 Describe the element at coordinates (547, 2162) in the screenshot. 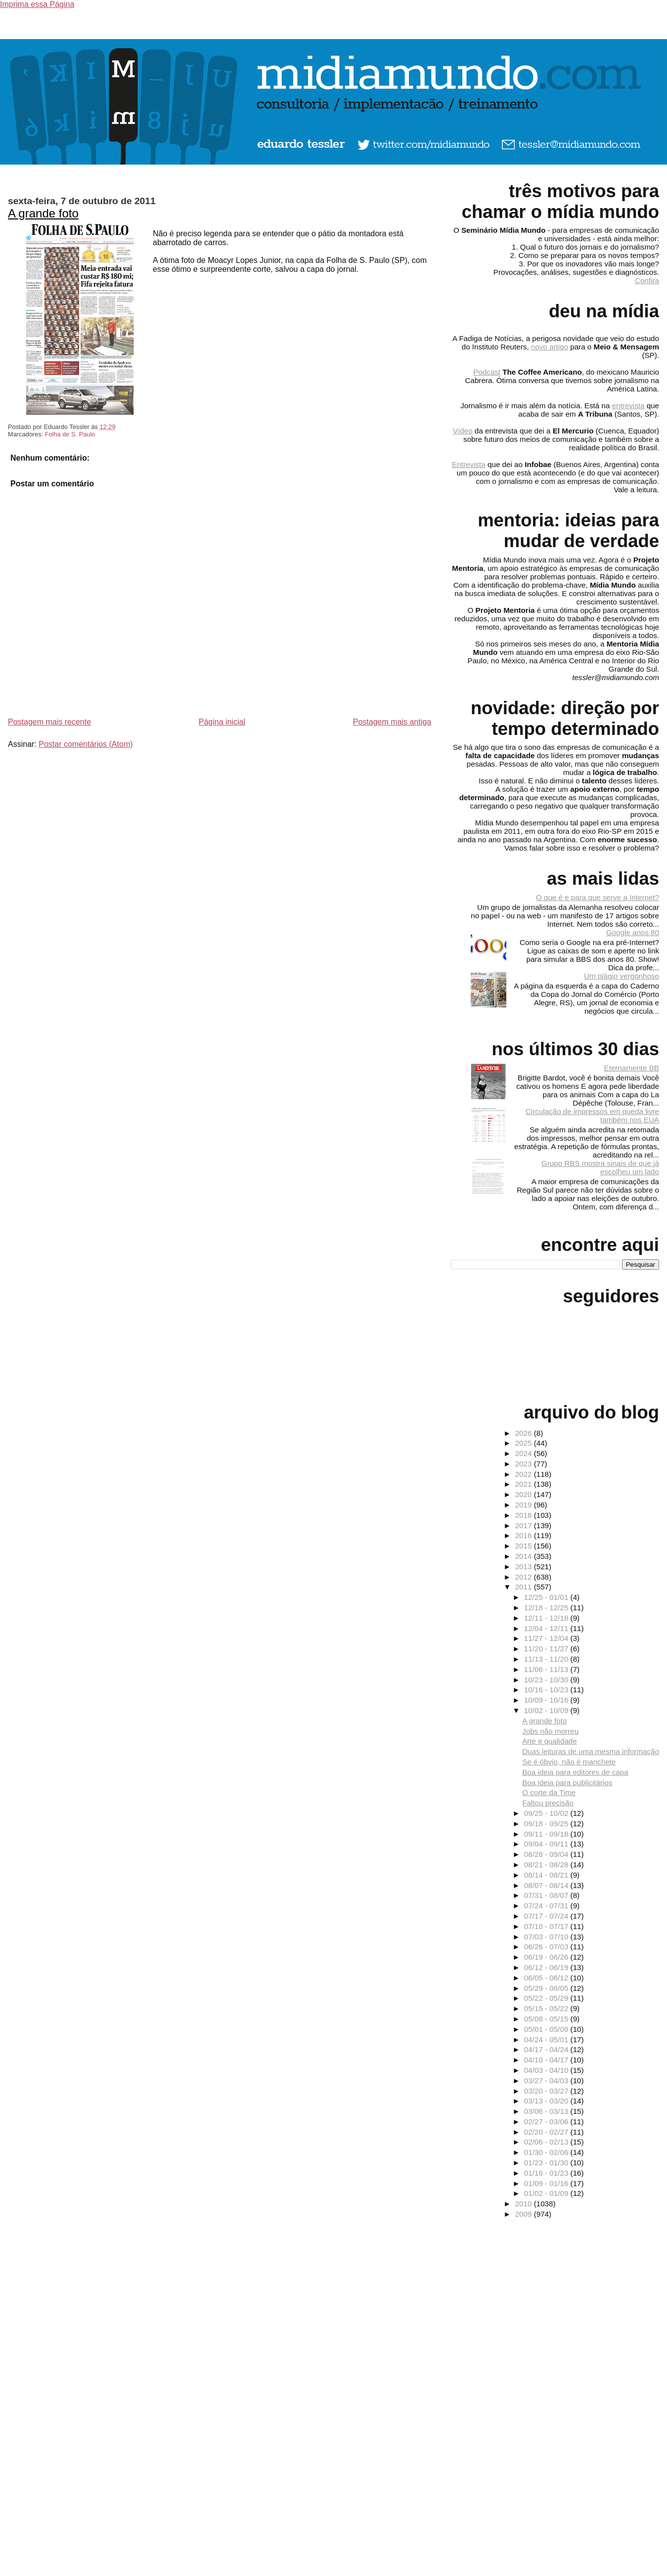

I see `01/23 - 01/30` at that location.